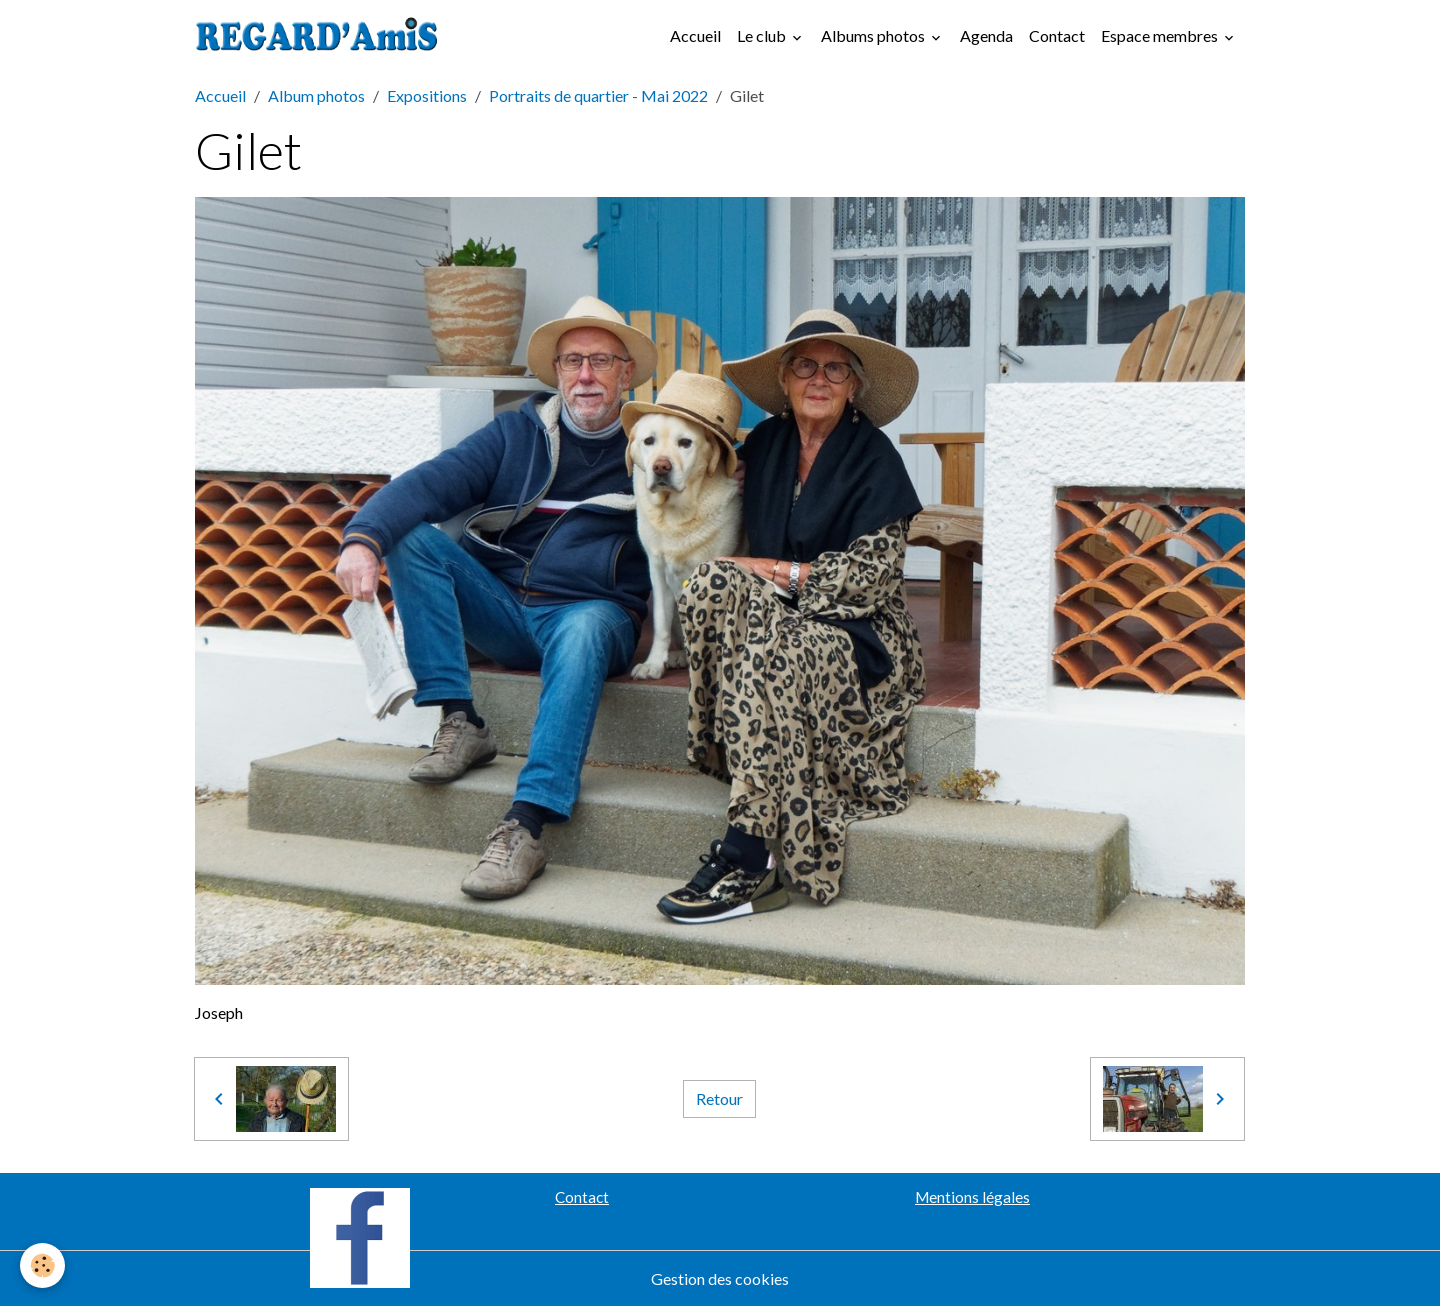  I want to click on [Cookies], so click(42, 1265).